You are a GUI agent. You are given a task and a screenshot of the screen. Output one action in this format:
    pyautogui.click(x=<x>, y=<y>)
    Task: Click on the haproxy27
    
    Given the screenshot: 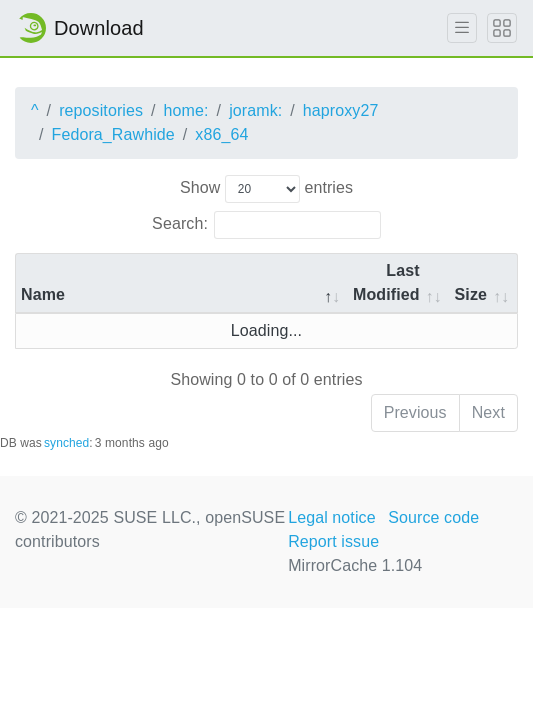 What is the action you would take?
    pyautogui.click(x=341, y=110)
    